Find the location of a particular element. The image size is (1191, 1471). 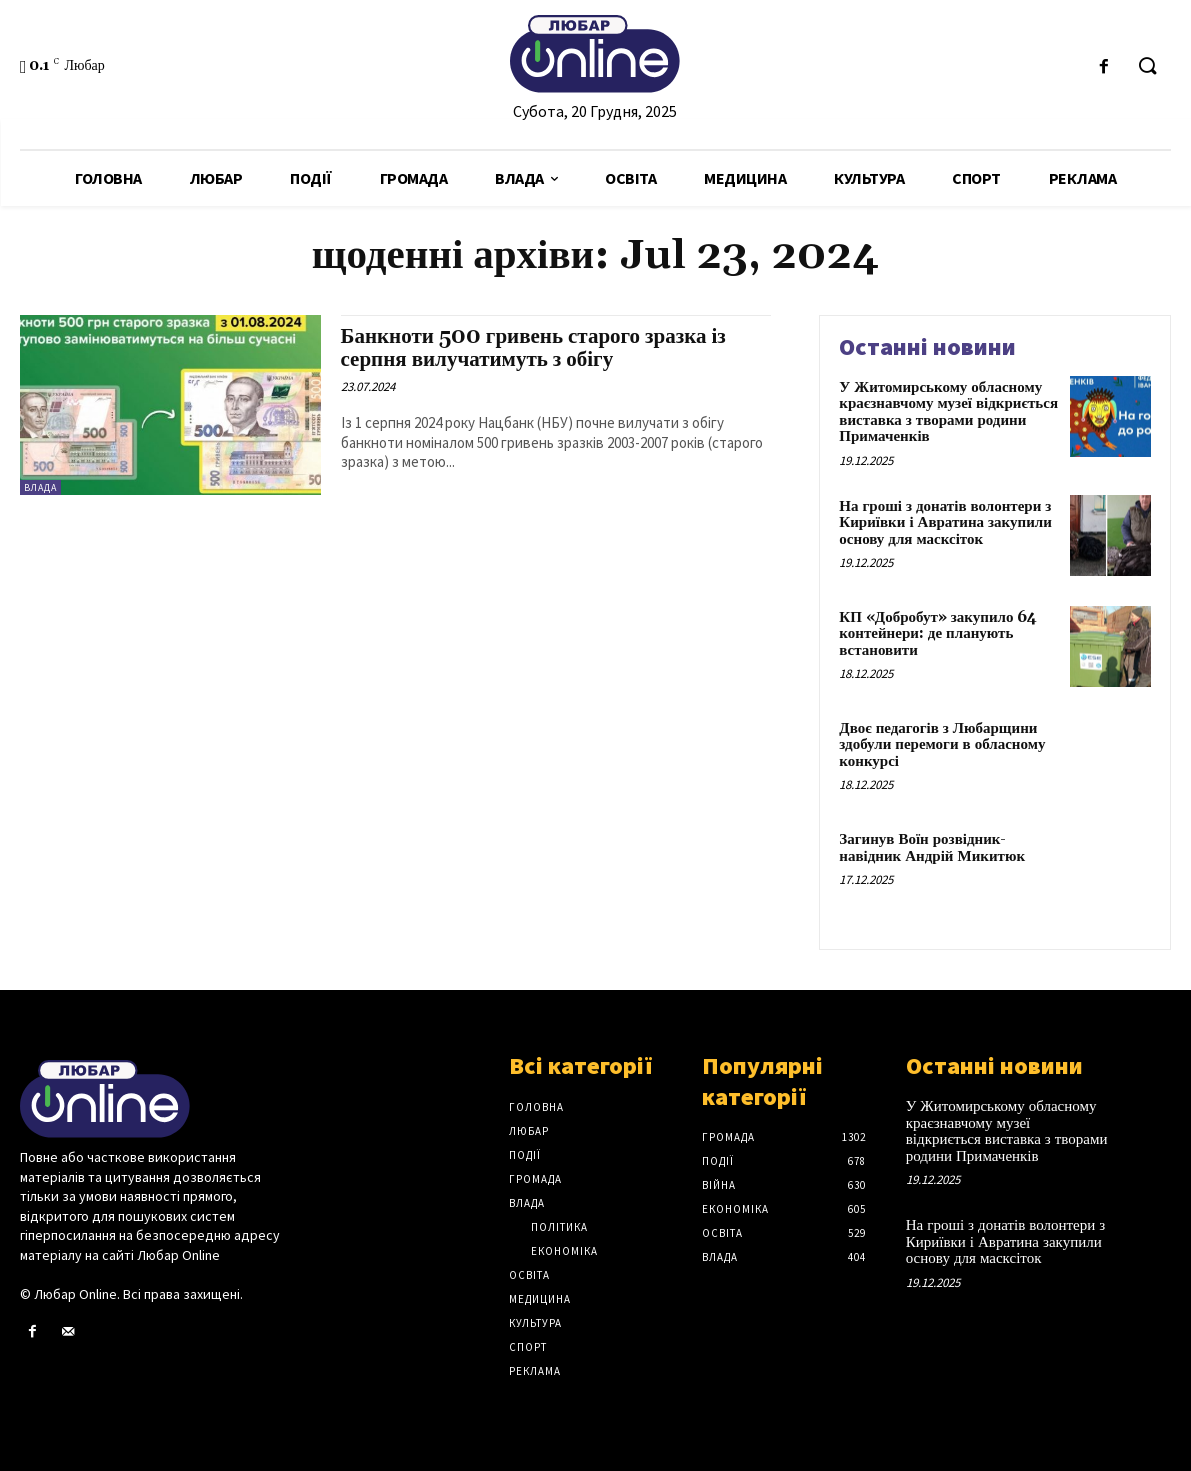

Освіта is located at coordinates (529, 1275).